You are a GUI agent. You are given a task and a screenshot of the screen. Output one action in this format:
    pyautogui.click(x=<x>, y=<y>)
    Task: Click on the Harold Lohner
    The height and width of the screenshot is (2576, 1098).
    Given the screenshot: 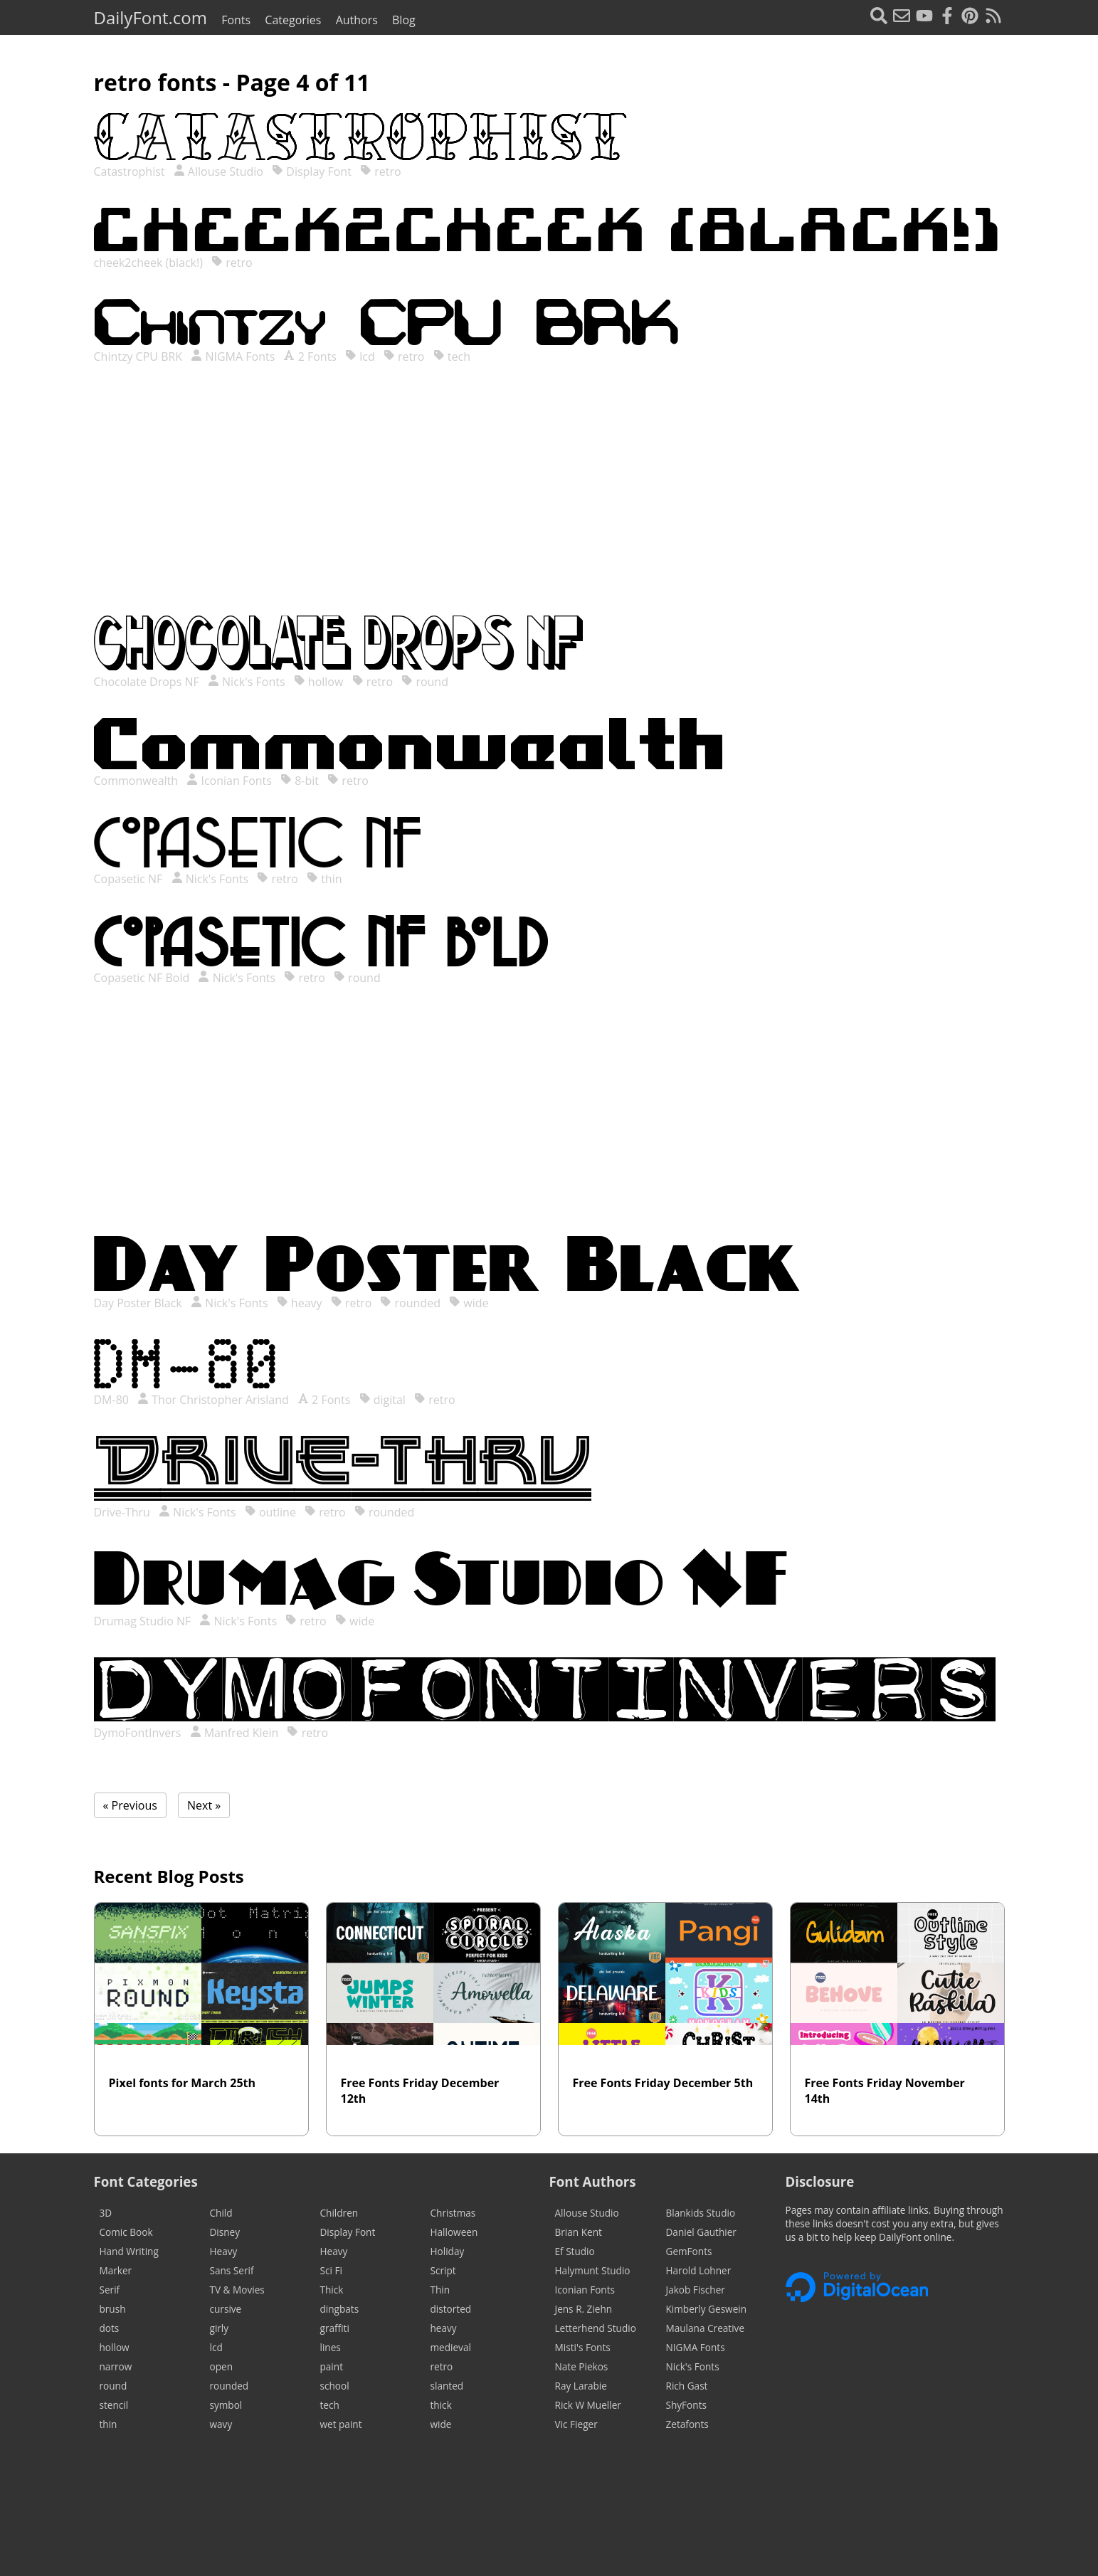 What is the action you would take?
    pyautogui.click(x=699, y=2270)
    